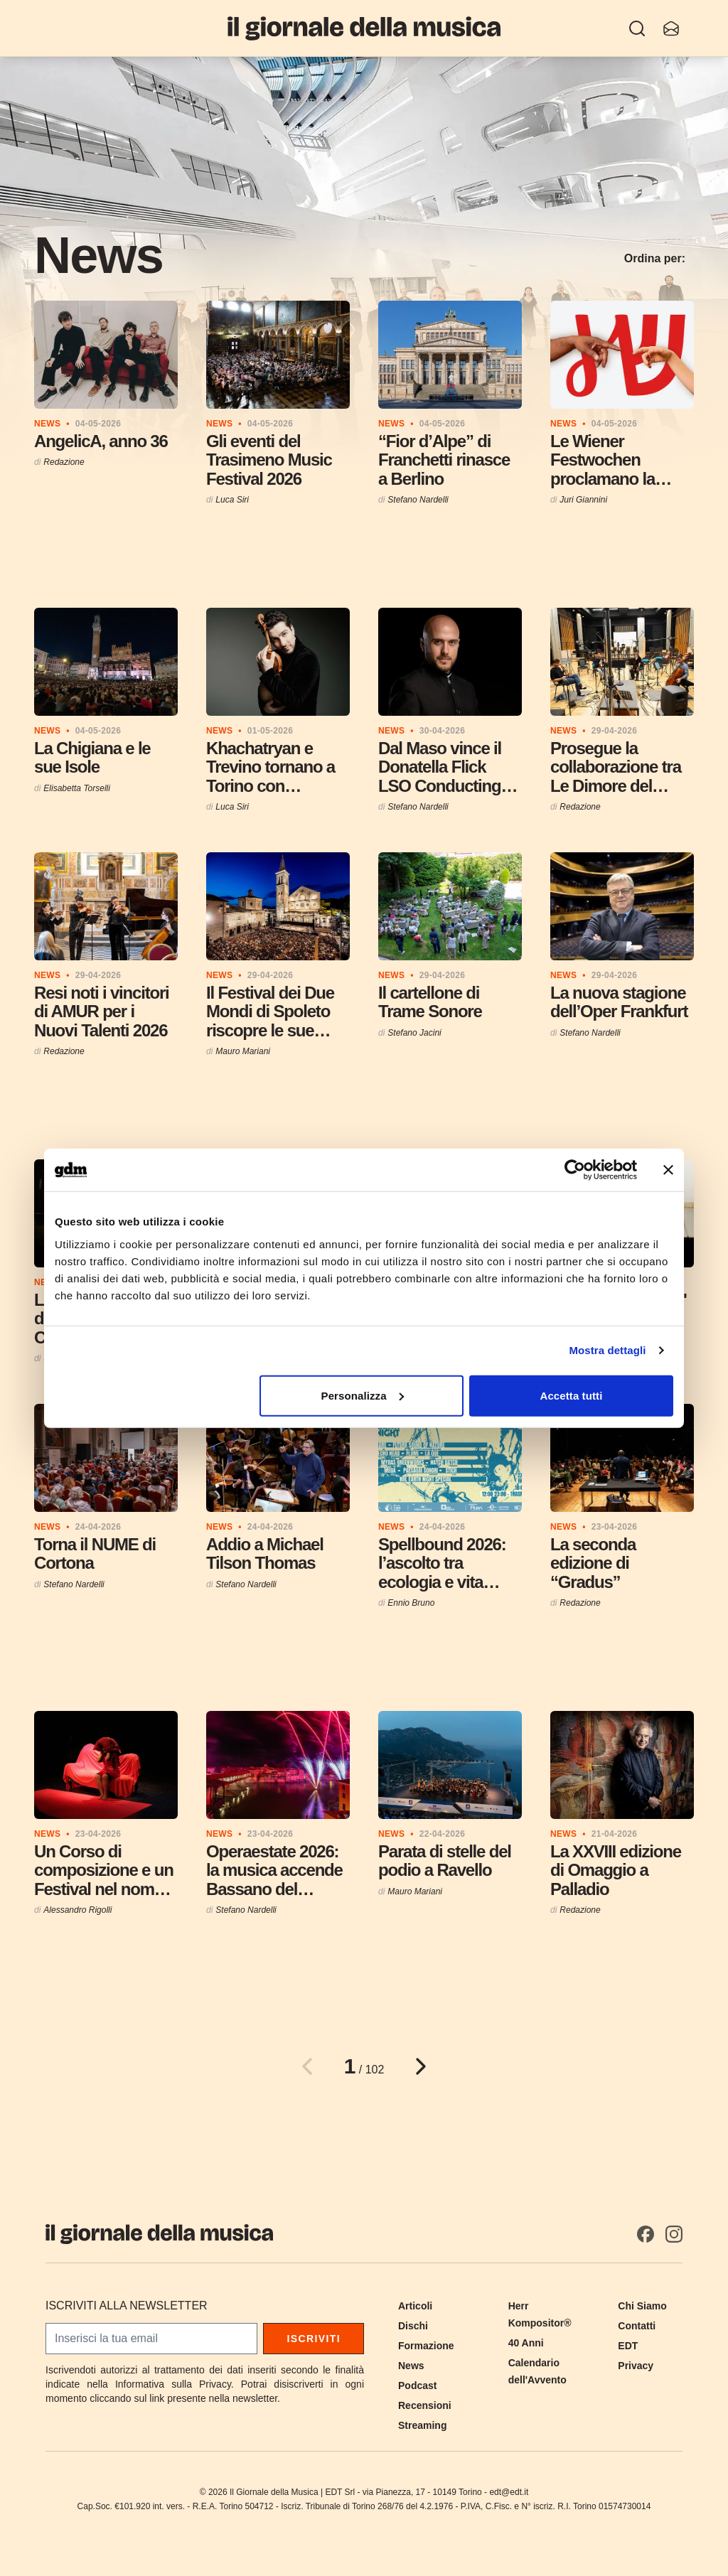  I want to click on Streaming, so click(422, 2425).